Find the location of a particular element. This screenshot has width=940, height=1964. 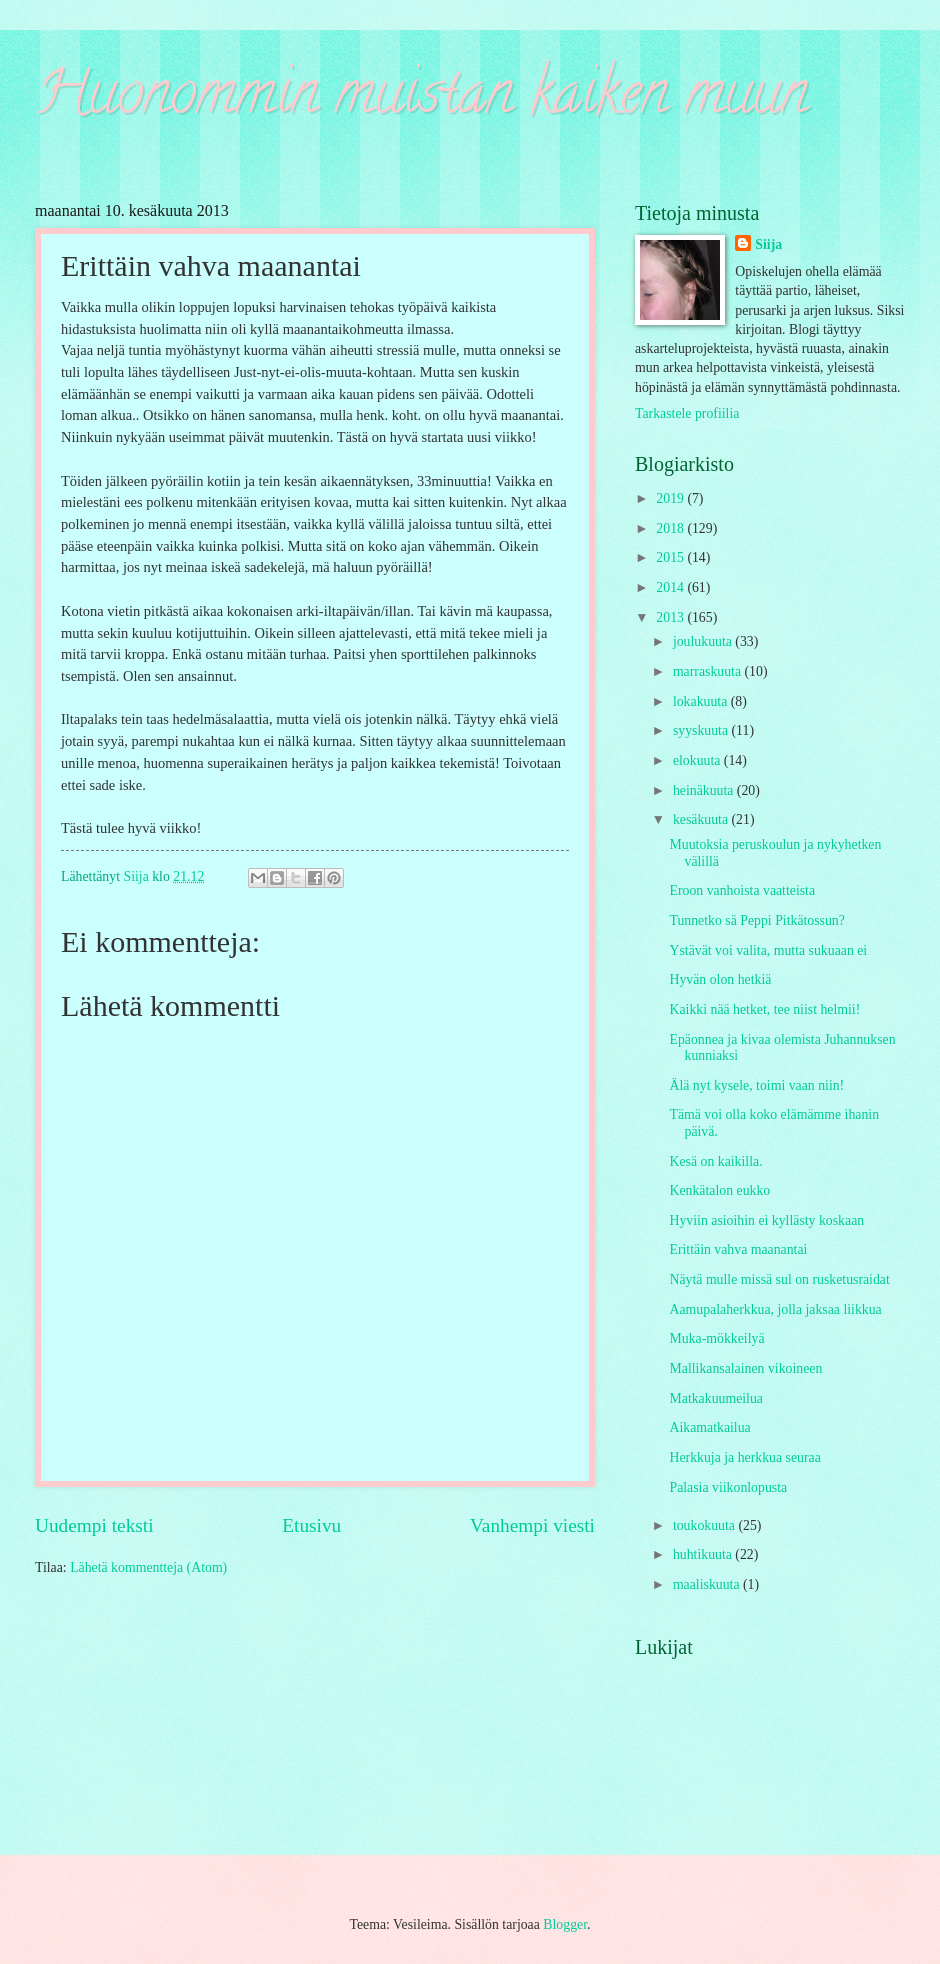

Tunnetko sä Peppi Pitkätossun? is located at coordinates (756, 920).